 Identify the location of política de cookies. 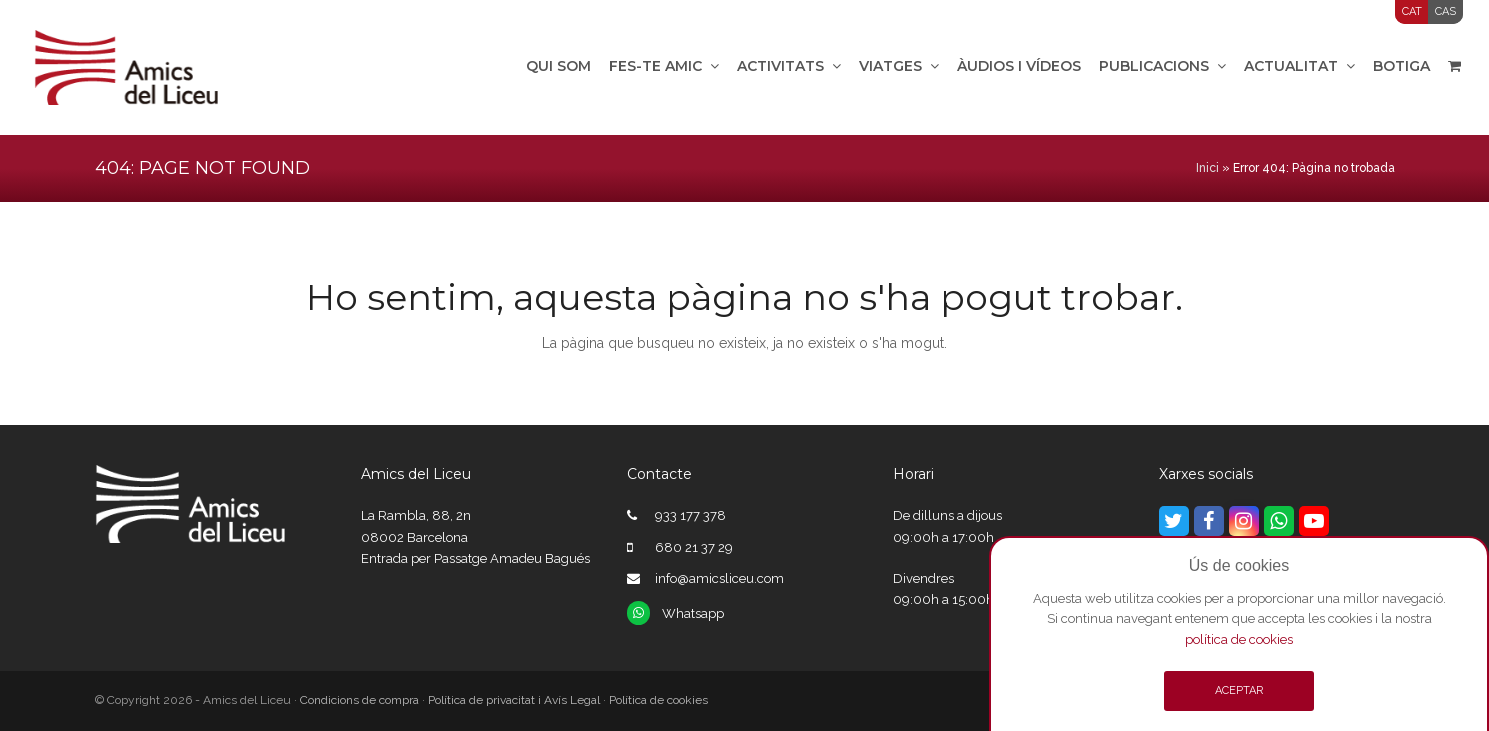
(1239, 639).